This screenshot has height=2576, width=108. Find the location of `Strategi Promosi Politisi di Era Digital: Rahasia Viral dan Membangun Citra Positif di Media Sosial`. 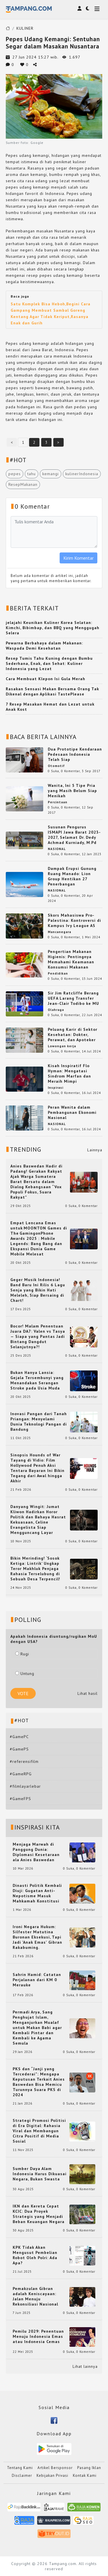

Strategi Promosi Politisi di Era Digital: Rahasia Viral dan Membangun Citra Positif di Media Sosial is located at coordinates (39, 2131).